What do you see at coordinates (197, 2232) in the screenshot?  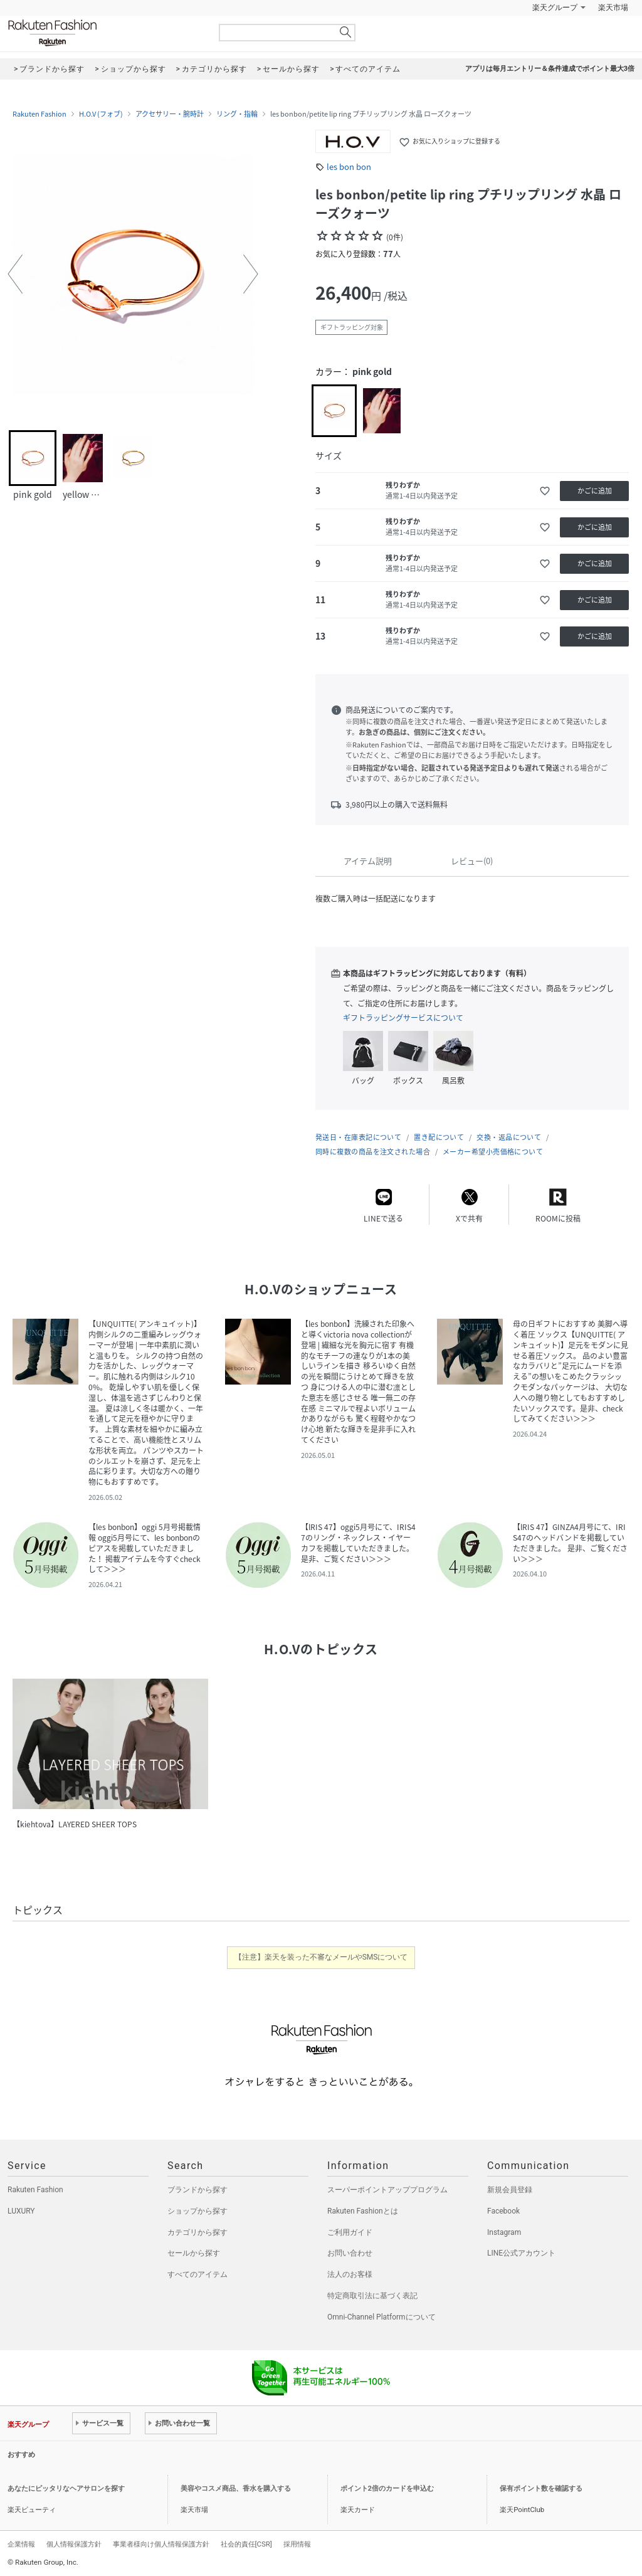 I see `カテゴリから探す` at bounding box center [197, 2232].